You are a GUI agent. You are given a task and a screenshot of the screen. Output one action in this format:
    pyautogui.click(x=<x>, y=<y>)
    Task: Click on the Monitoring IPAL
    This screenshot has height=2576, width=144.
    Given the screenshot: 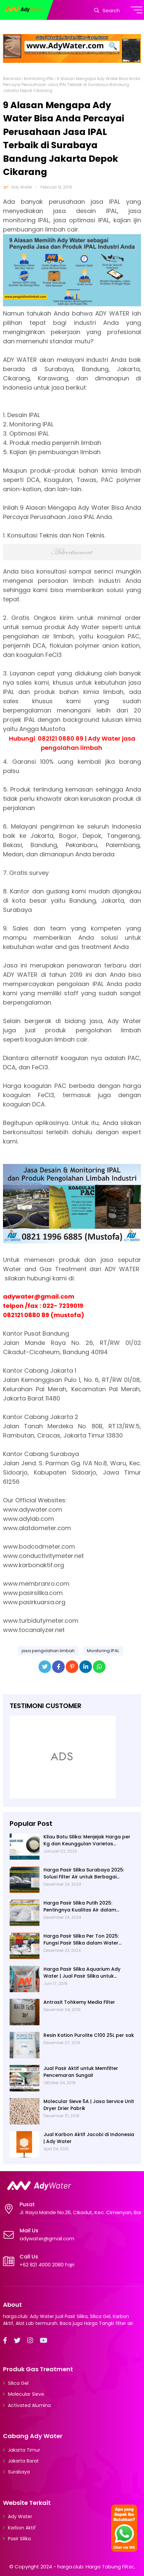 What is the action you would take?
    pyautogui.click(x=39, y=78)
    